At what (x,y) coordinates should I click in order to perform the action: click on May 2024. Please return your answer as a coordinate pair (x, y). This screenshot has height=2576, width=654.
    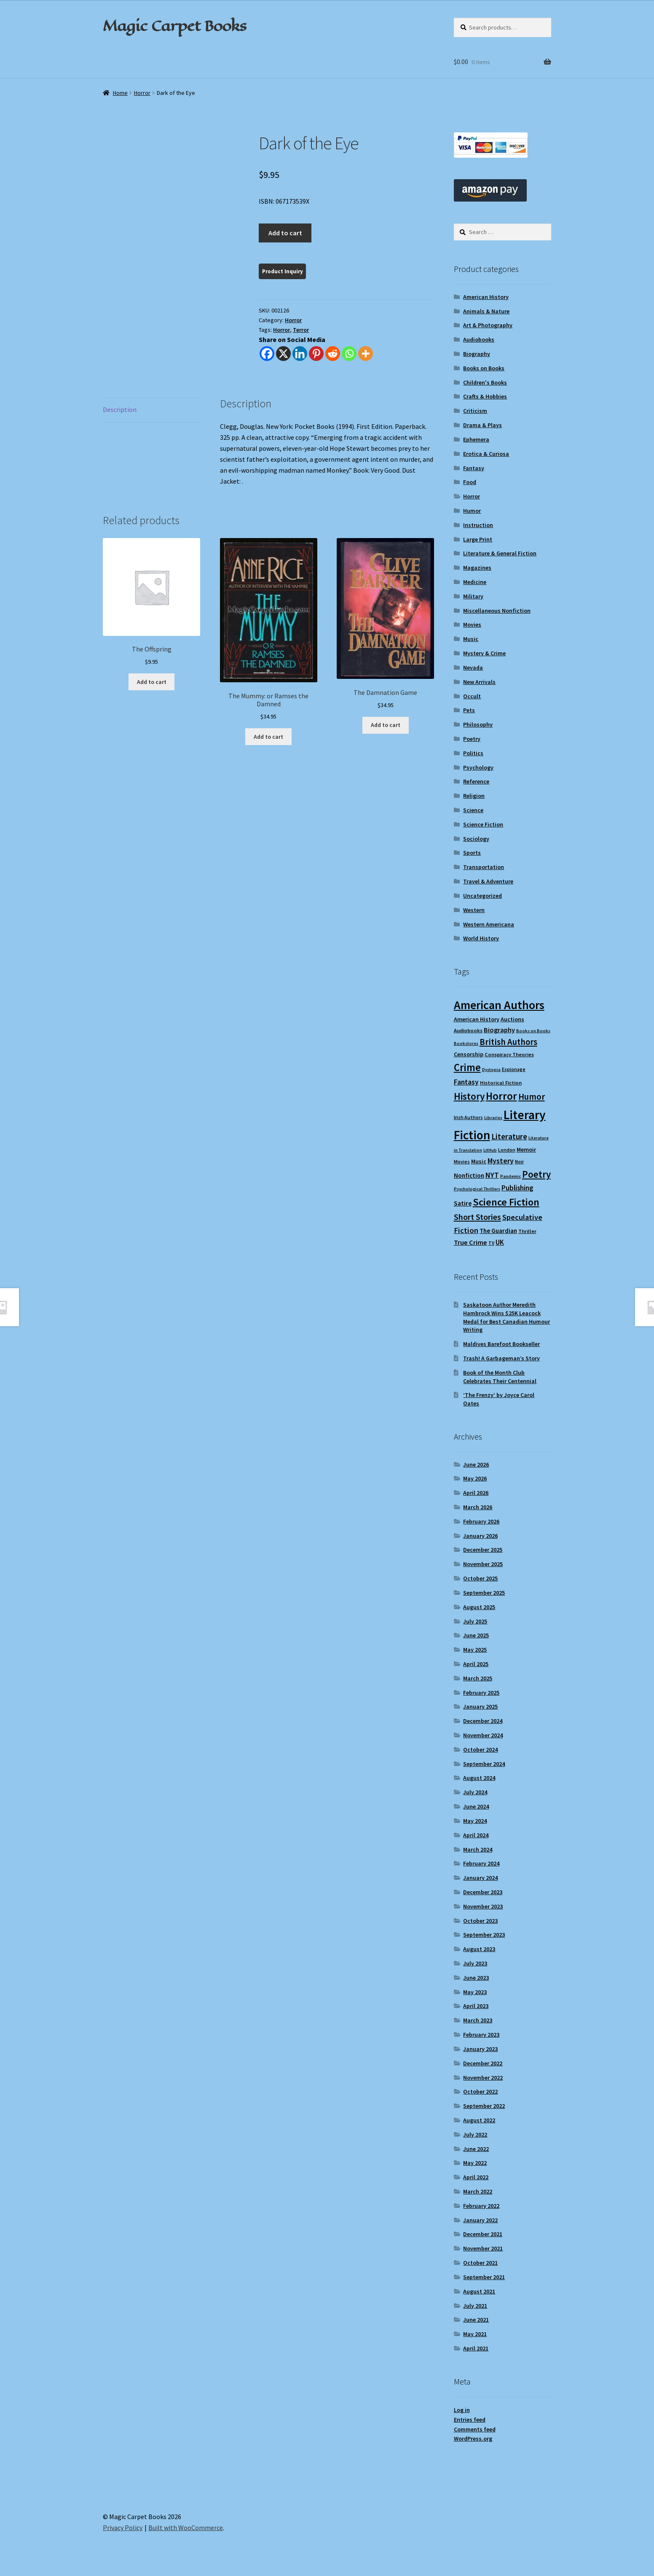
    Looking at the image, I should click on (475, 1821).